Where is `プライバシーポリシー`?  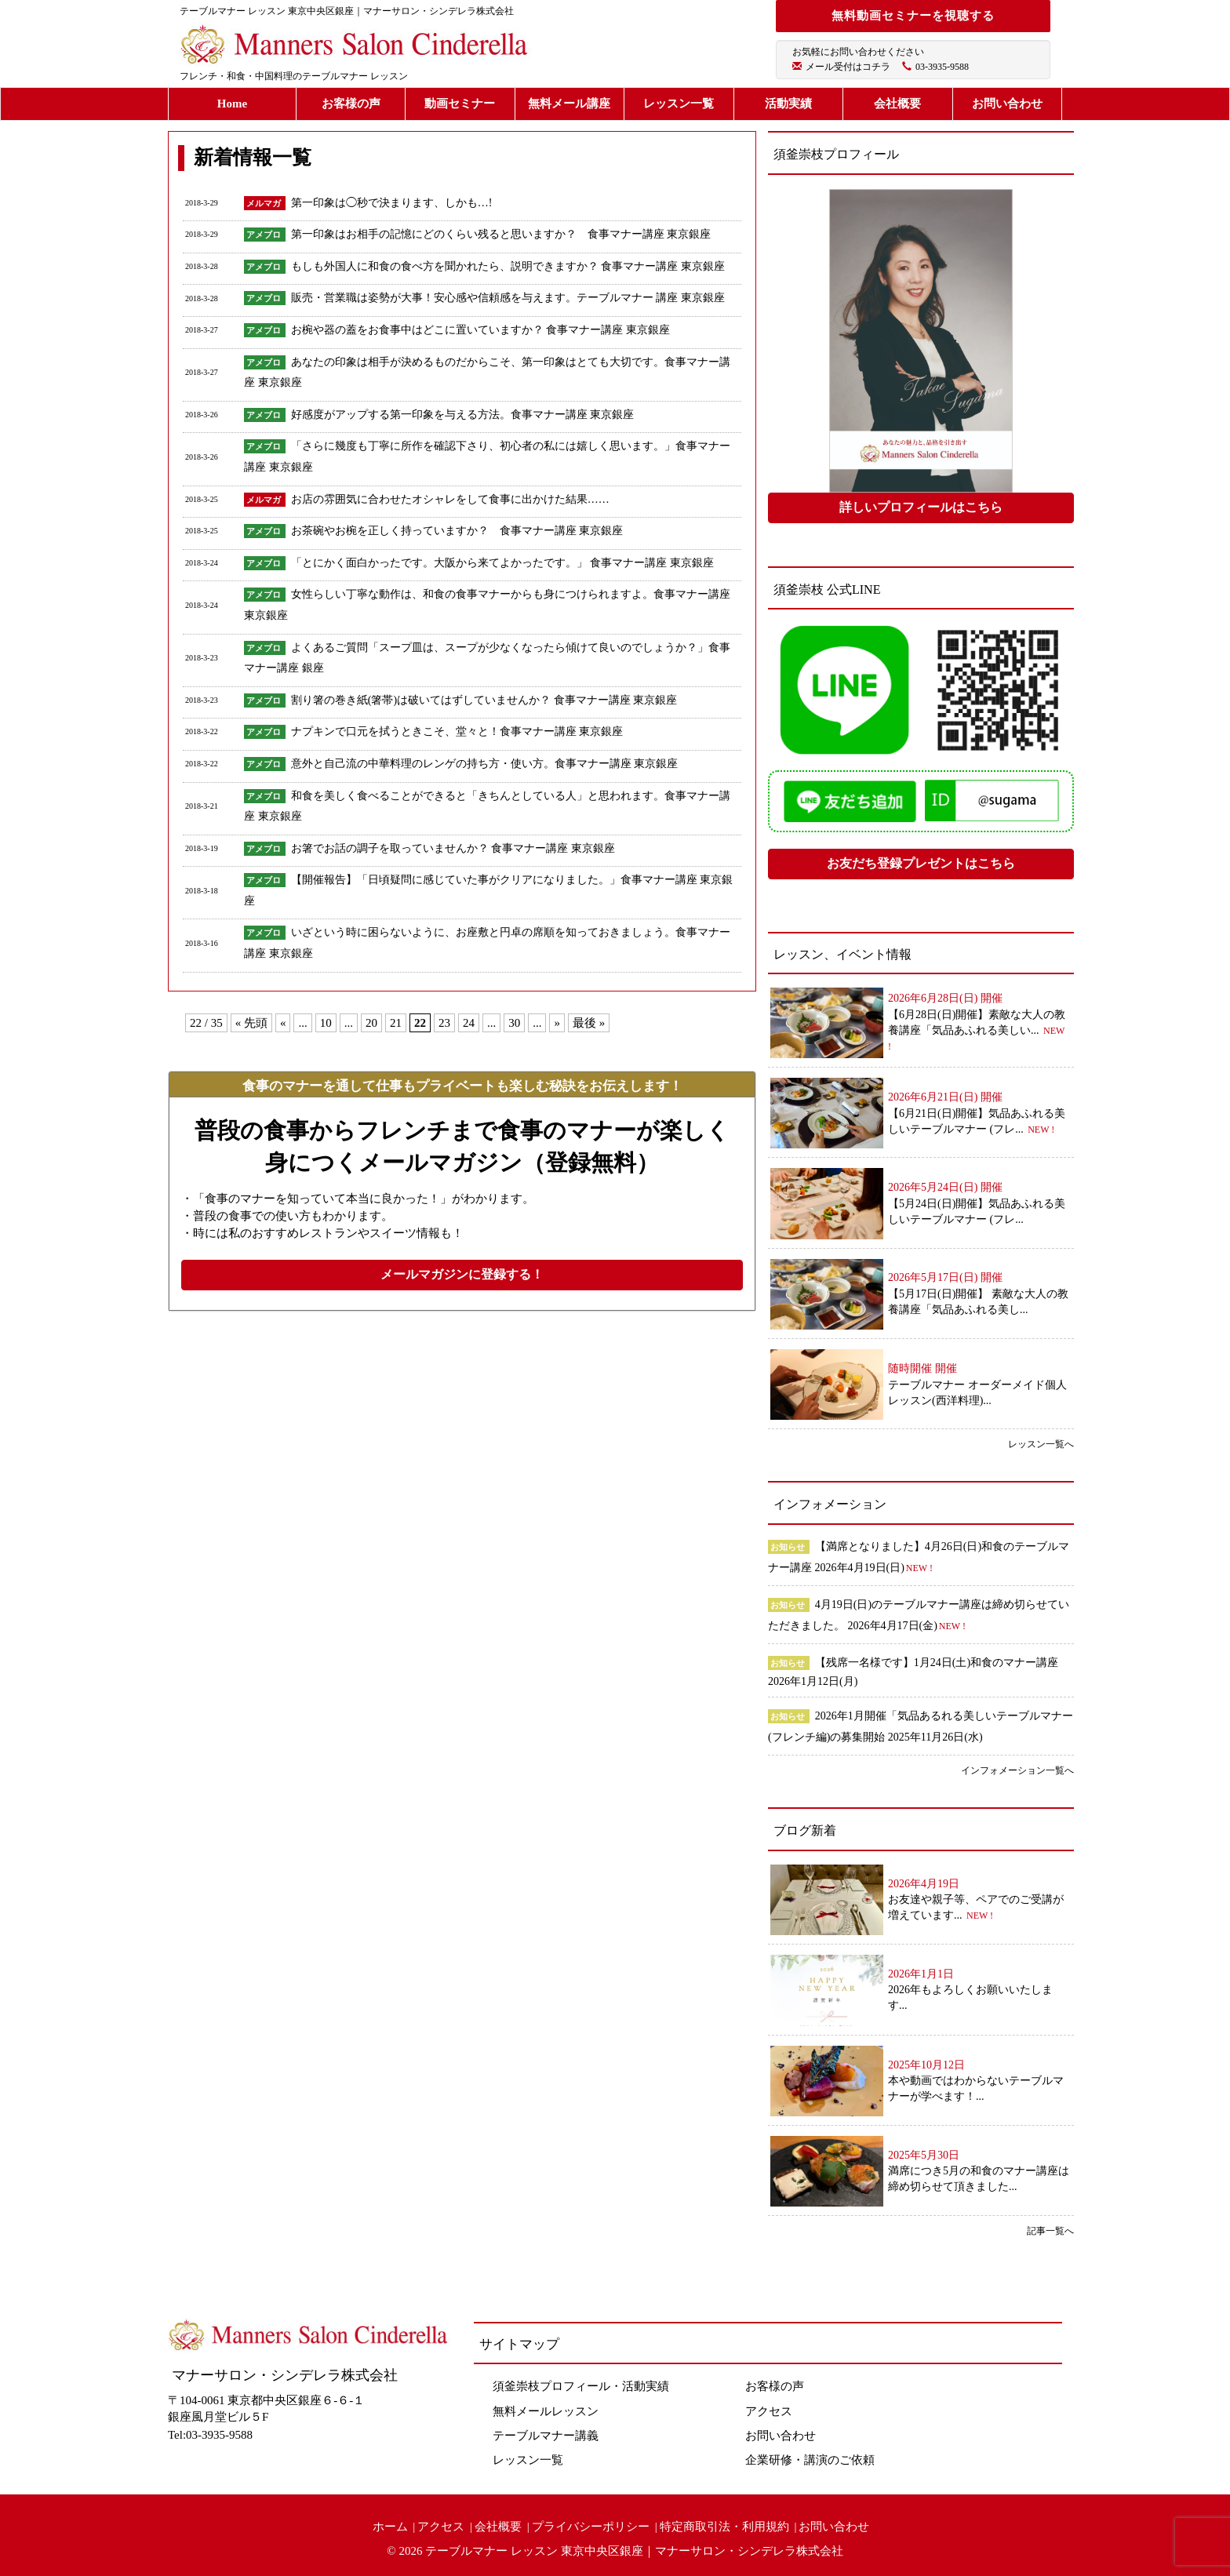
プライバシーポリシー is located at coordinates (591, 2526).